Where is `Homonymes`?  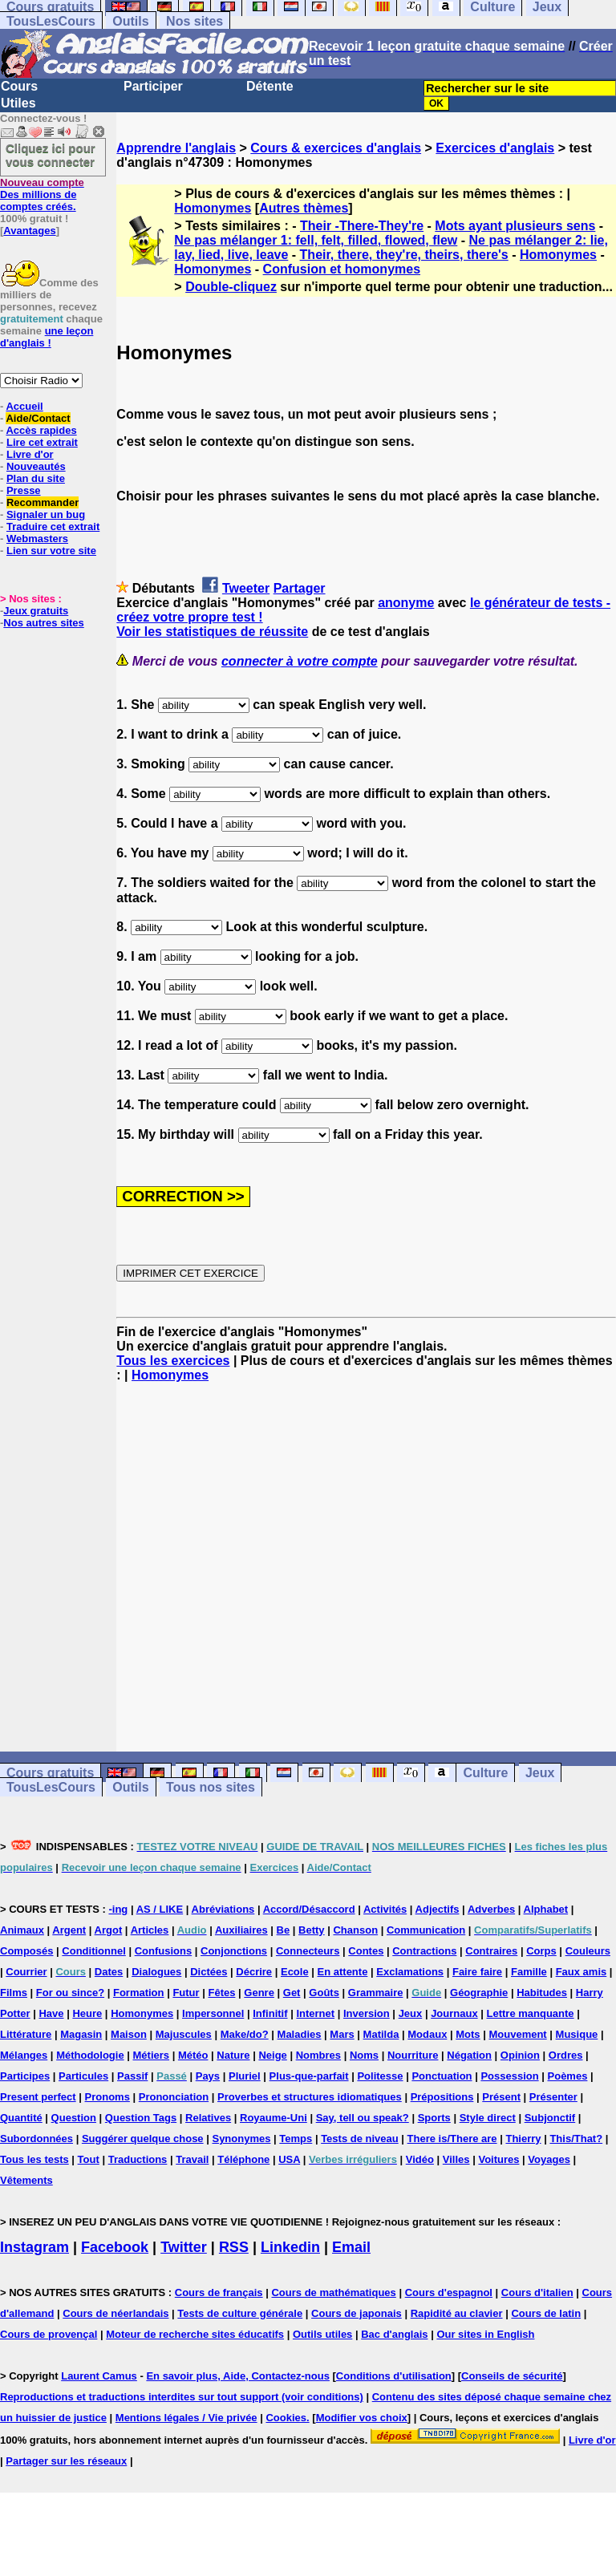 Homonymes is located at coordinates (212, 208).